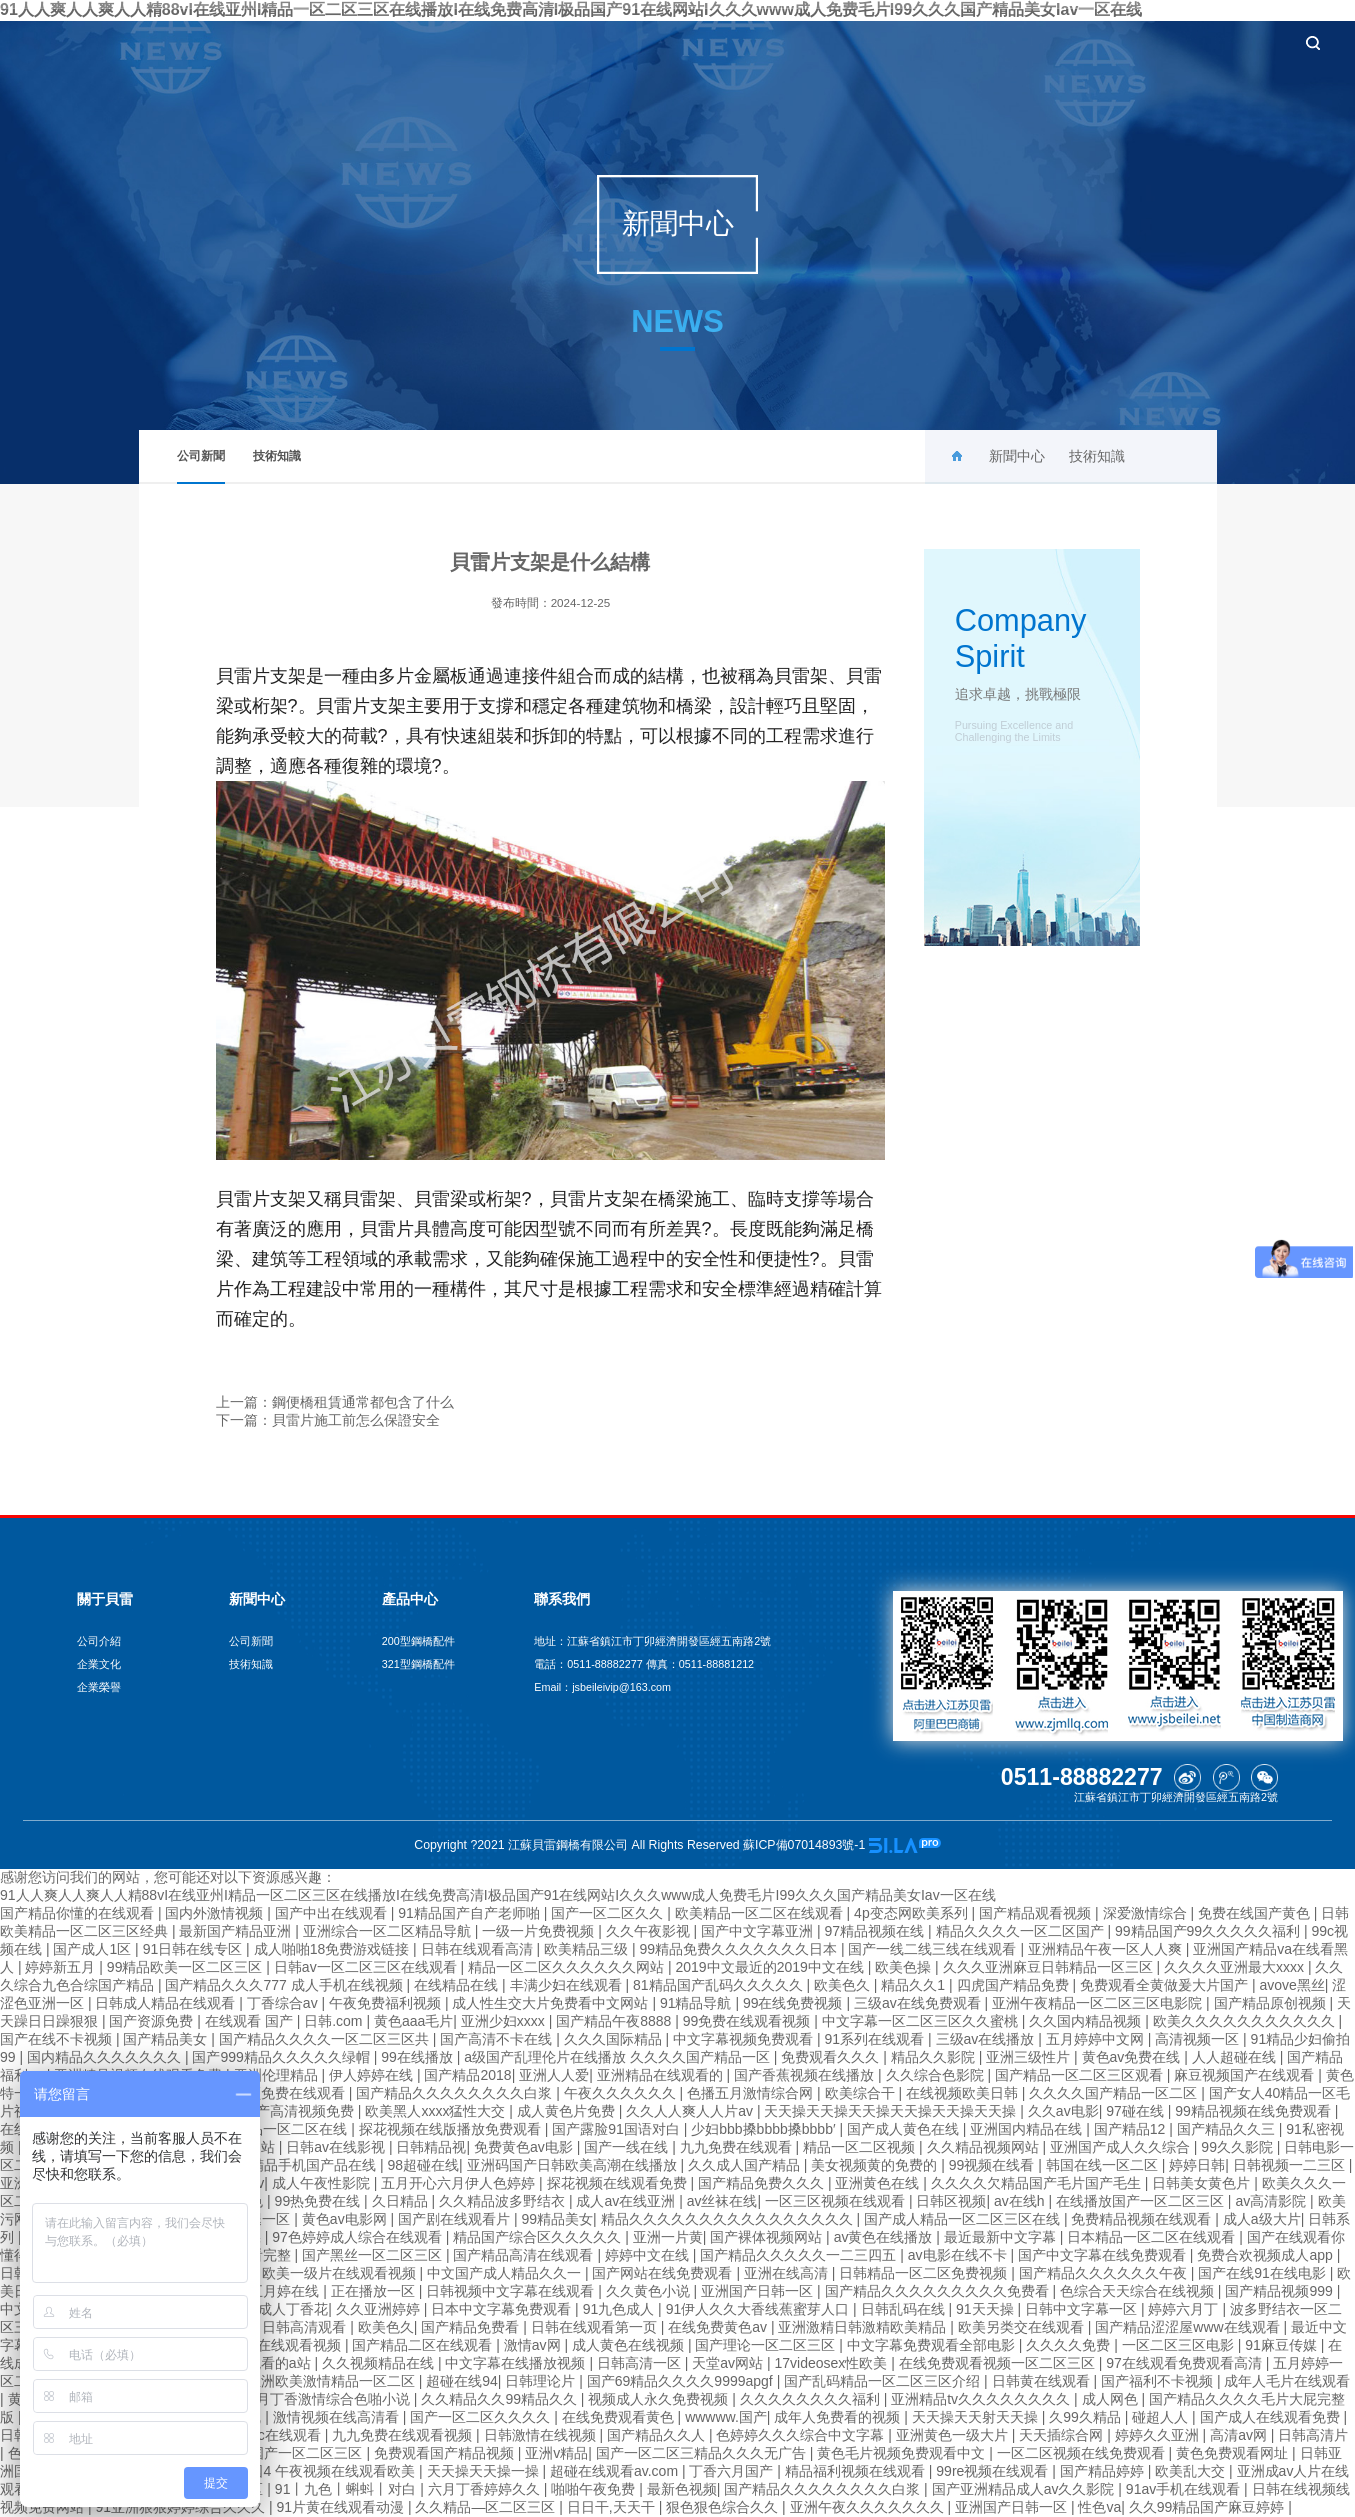 The image size is (1355, 2517). I want to click on 蘇ICP備07014893號-1, so click(806, 1845).